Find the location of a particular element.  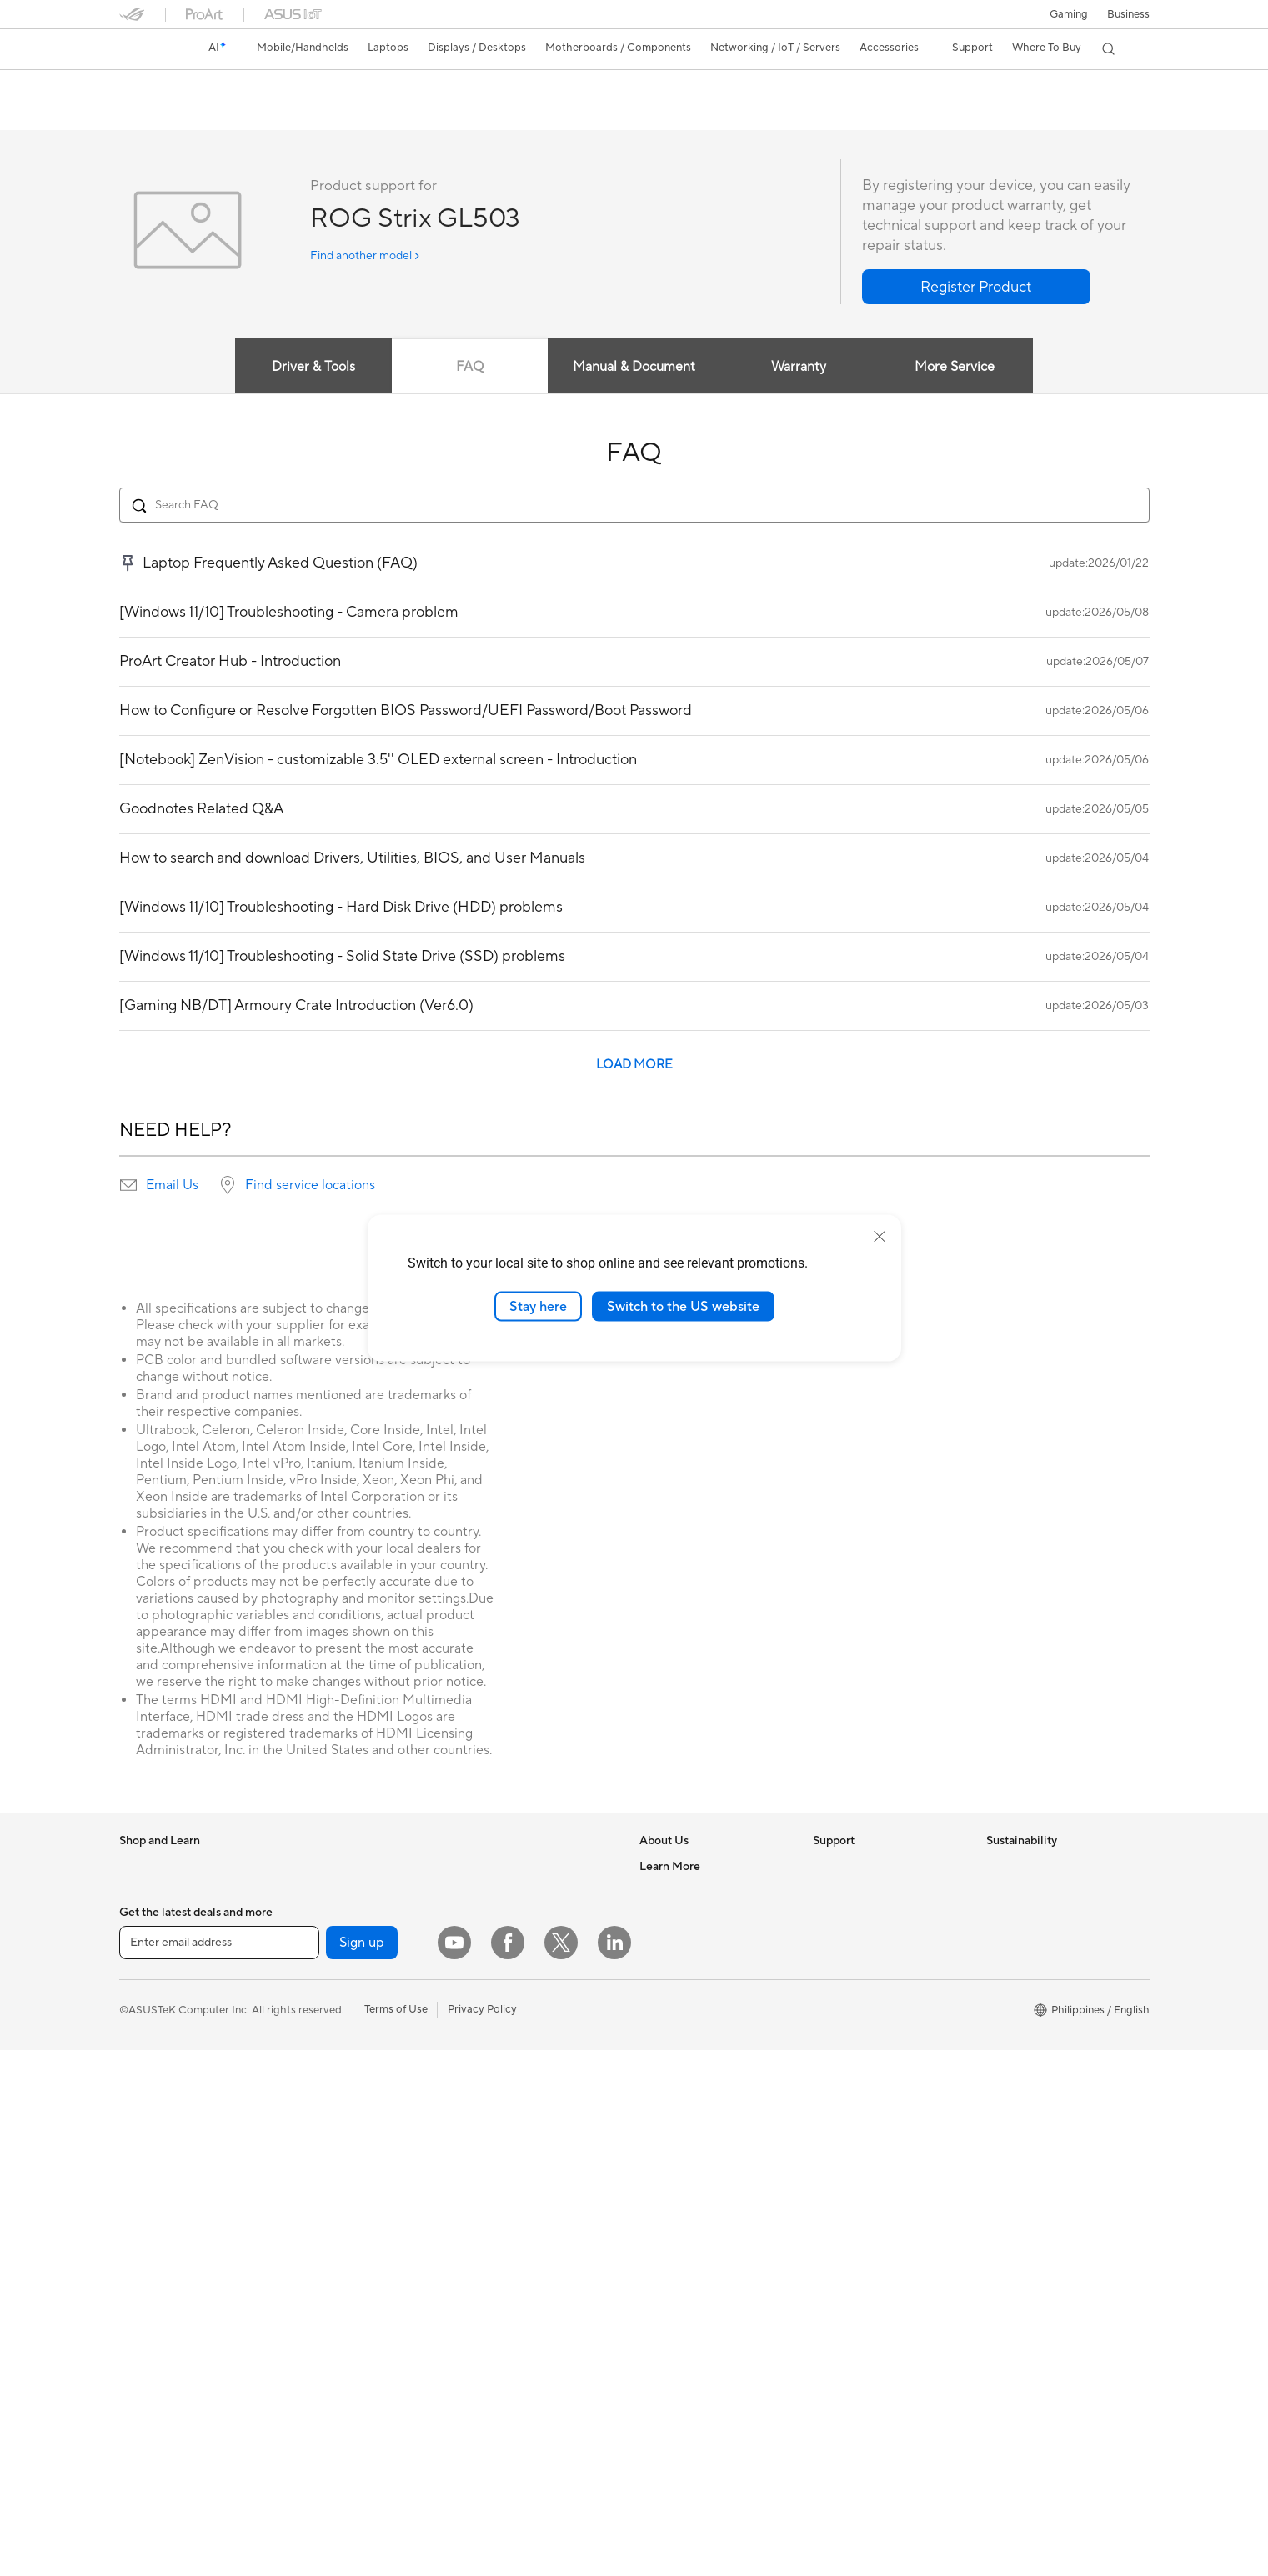

Headsets and Audio is located at coordinates (513, 2131).